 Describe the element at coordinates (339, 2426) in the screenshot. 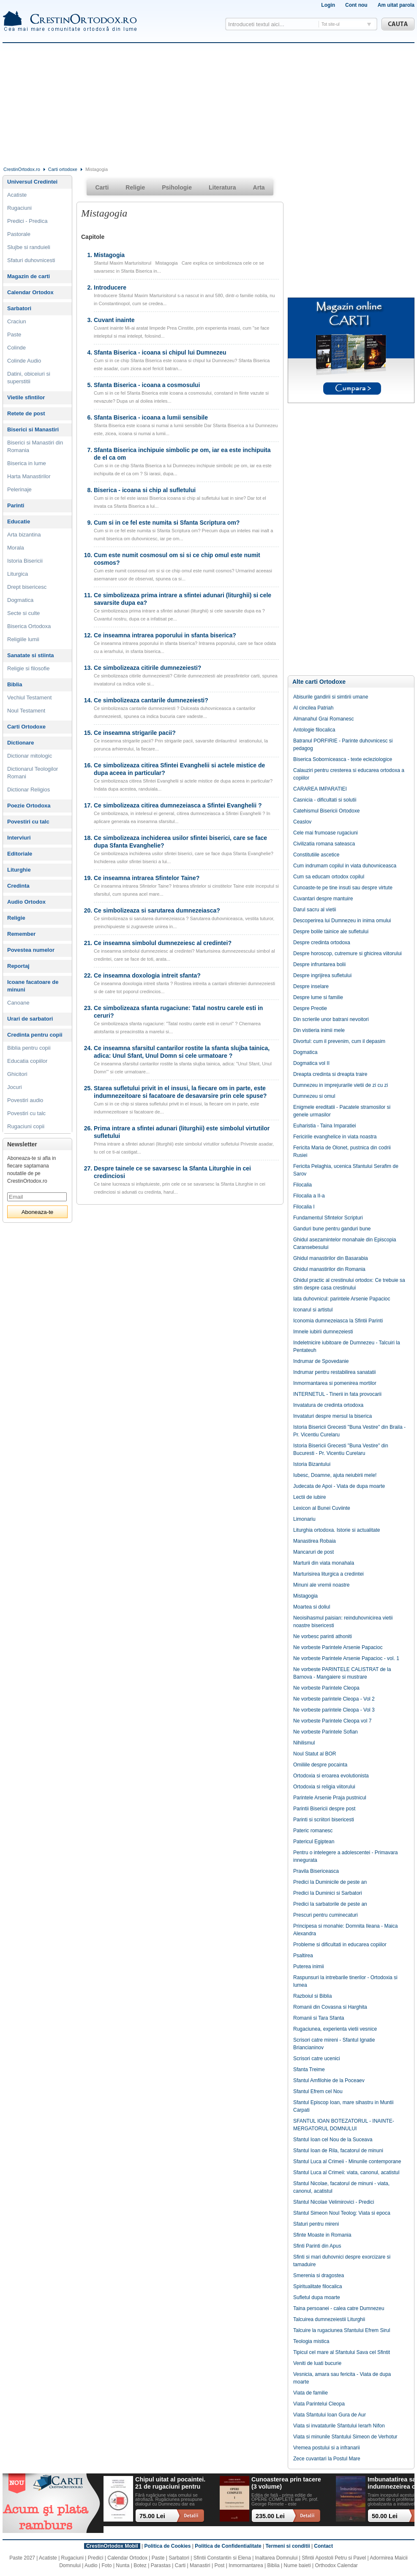

I see `Viata si invataturile Sfantului Ierarh Nifon` at that location.